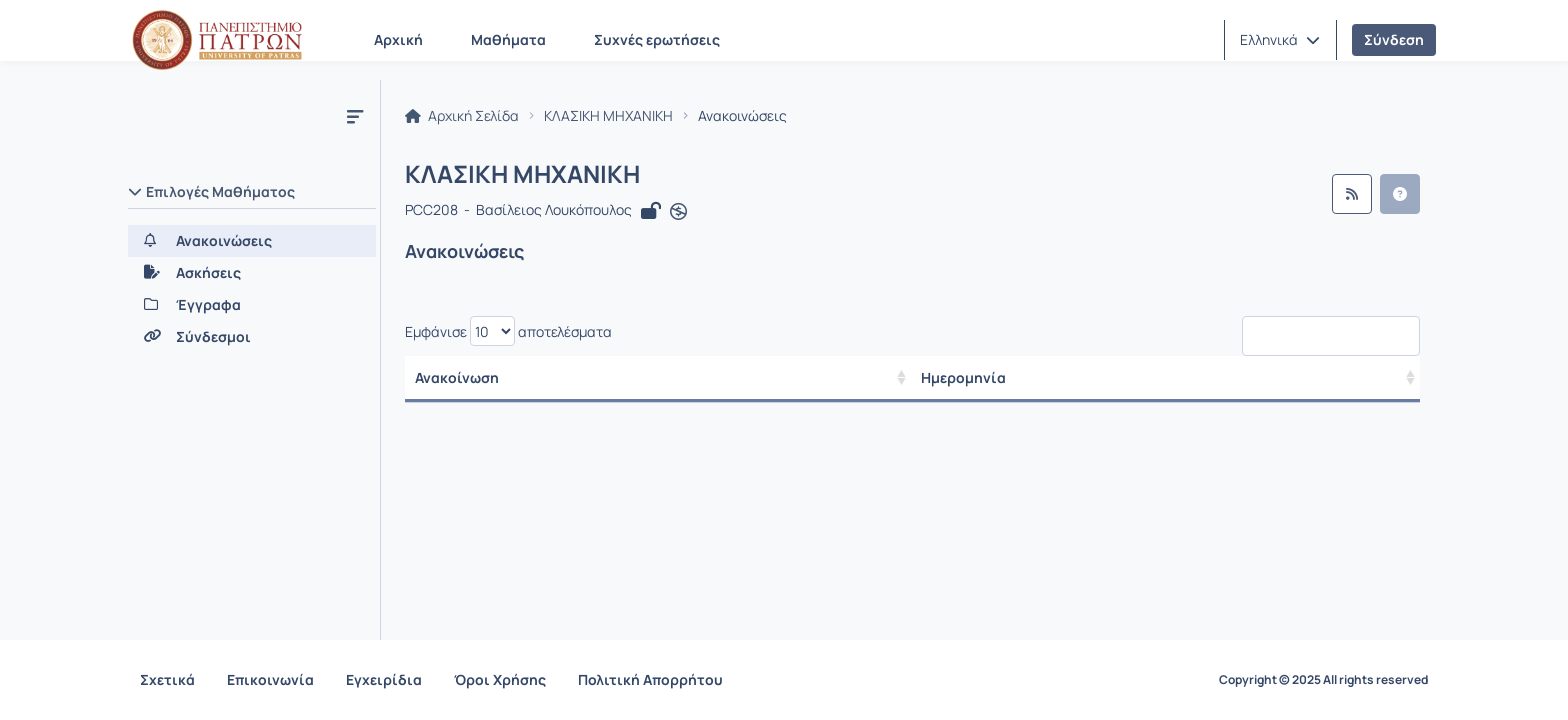 This screenshot has height=720, width=1568. I want to click on Μαθήματα, so click(508, 39).